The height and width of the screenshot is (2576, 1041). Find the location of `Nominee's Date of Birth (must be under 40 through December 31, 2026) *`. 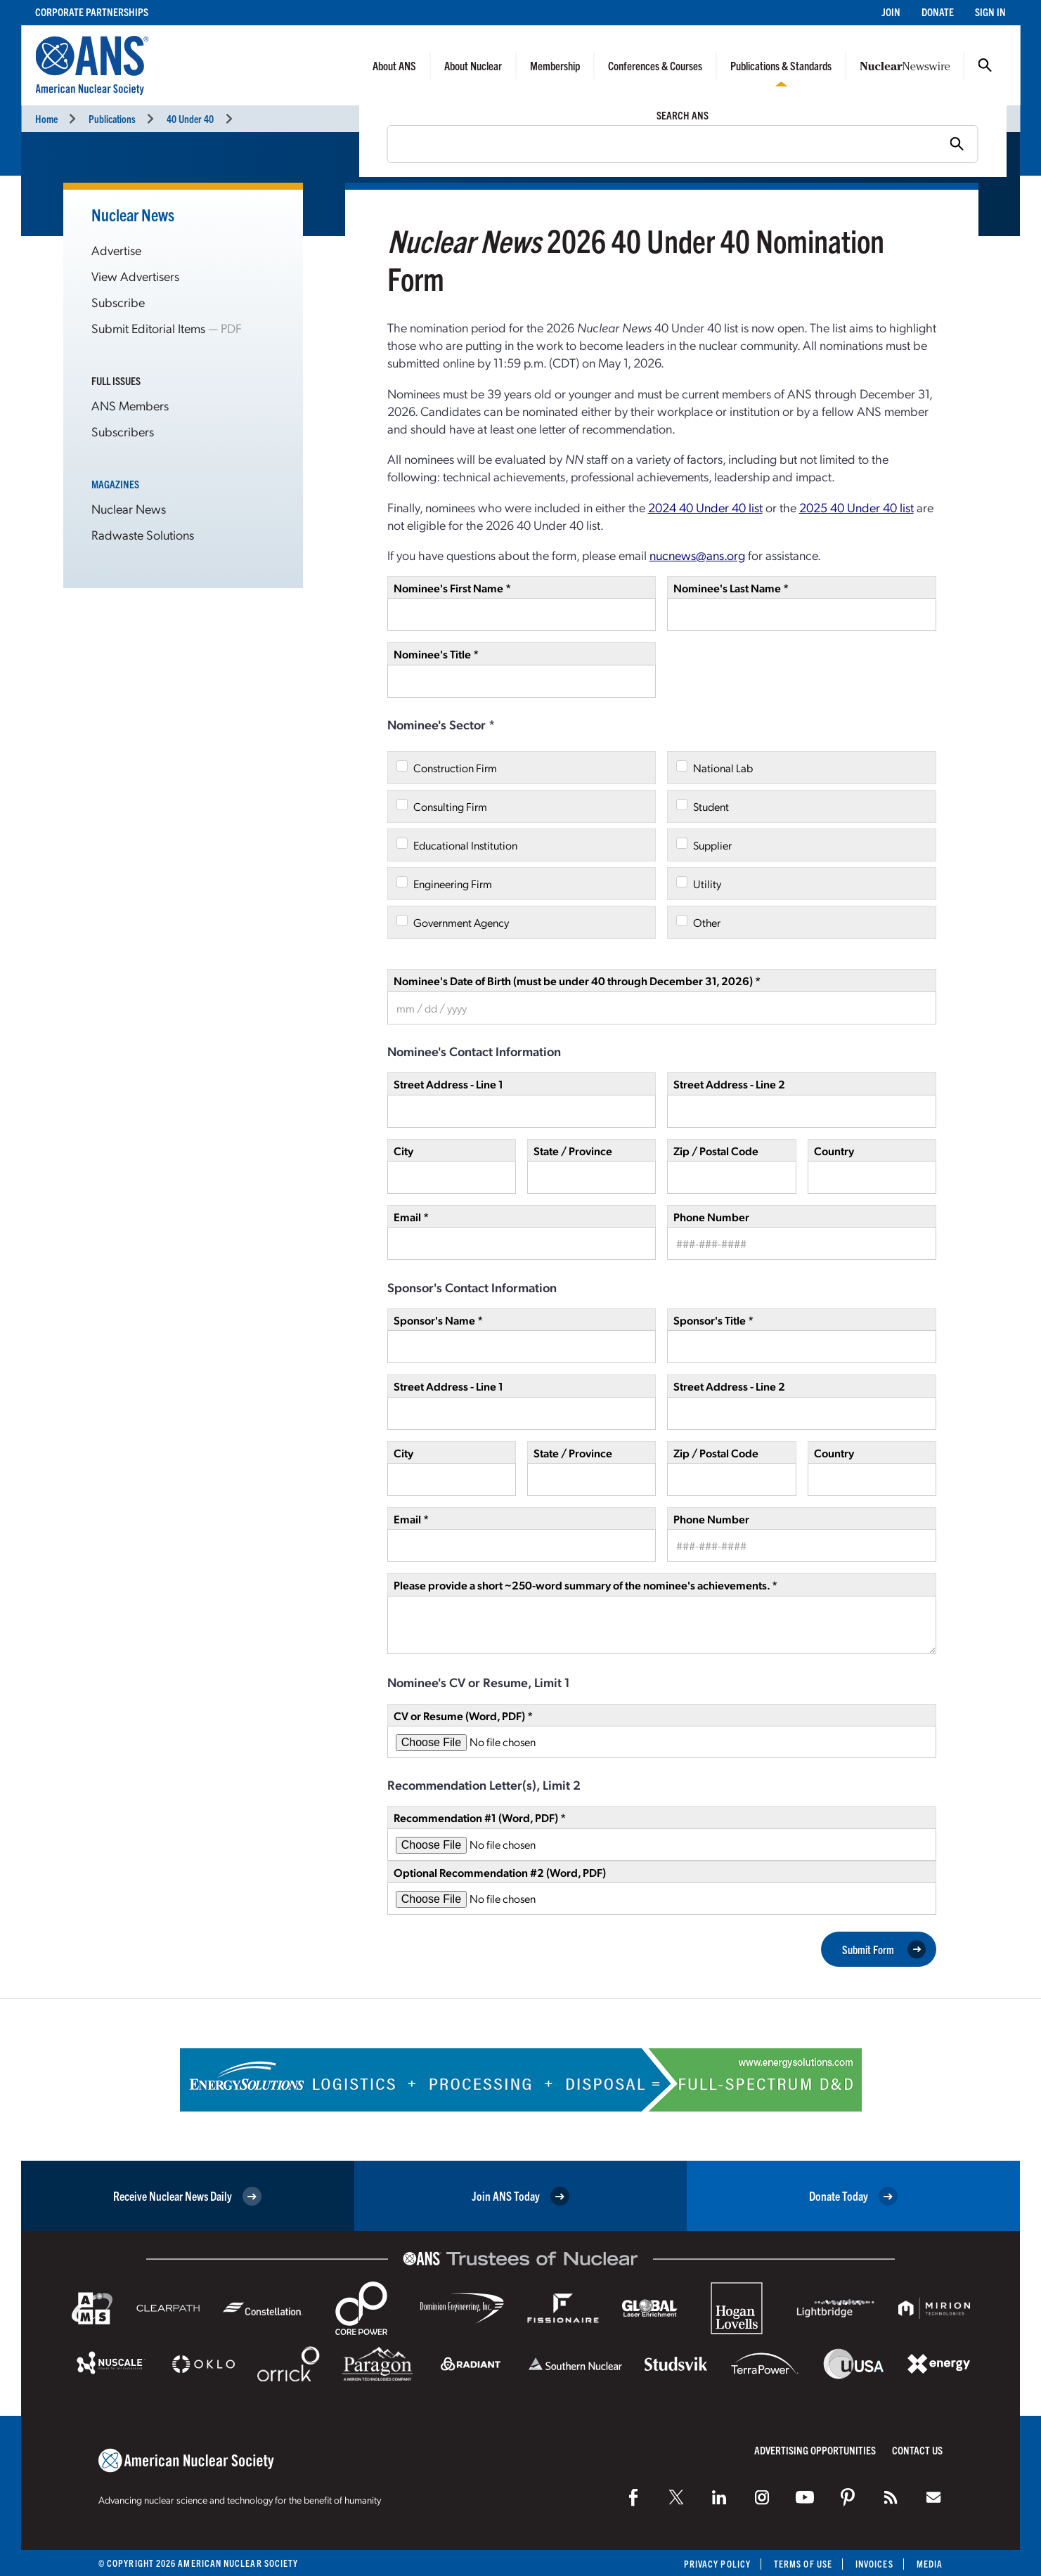

Nominee's Date of Birth (must be under 40 through December 31, 2026) * is located at coordinates (577, 980).